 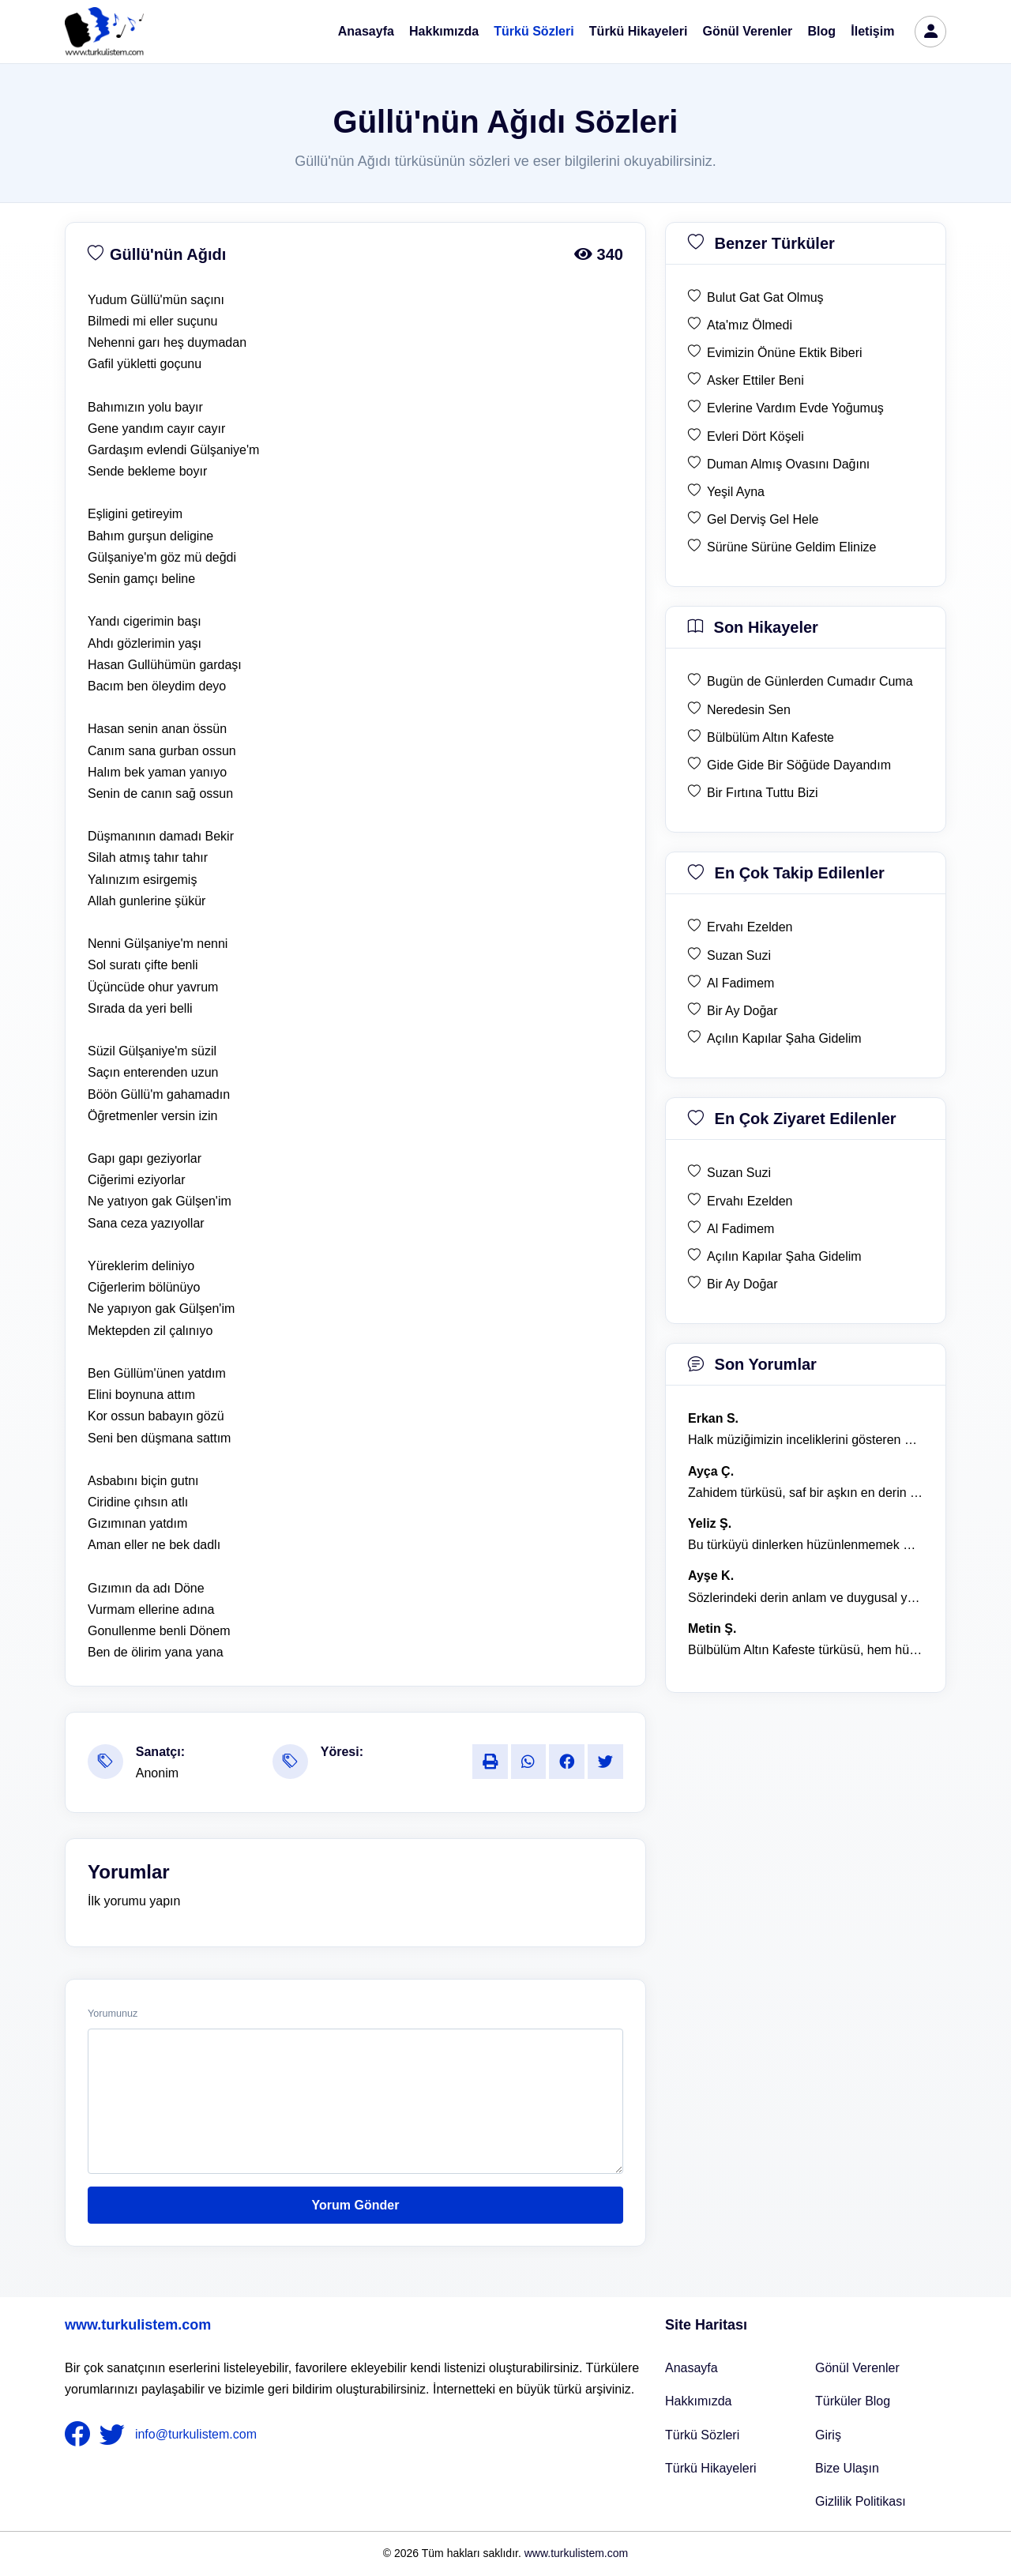 I want to click on Açılın Kapılar Şaha Gidelim [en çok ziyaret edilen Açılın Kapılar Şaha Gidelim], so click(x=784, y=1256).